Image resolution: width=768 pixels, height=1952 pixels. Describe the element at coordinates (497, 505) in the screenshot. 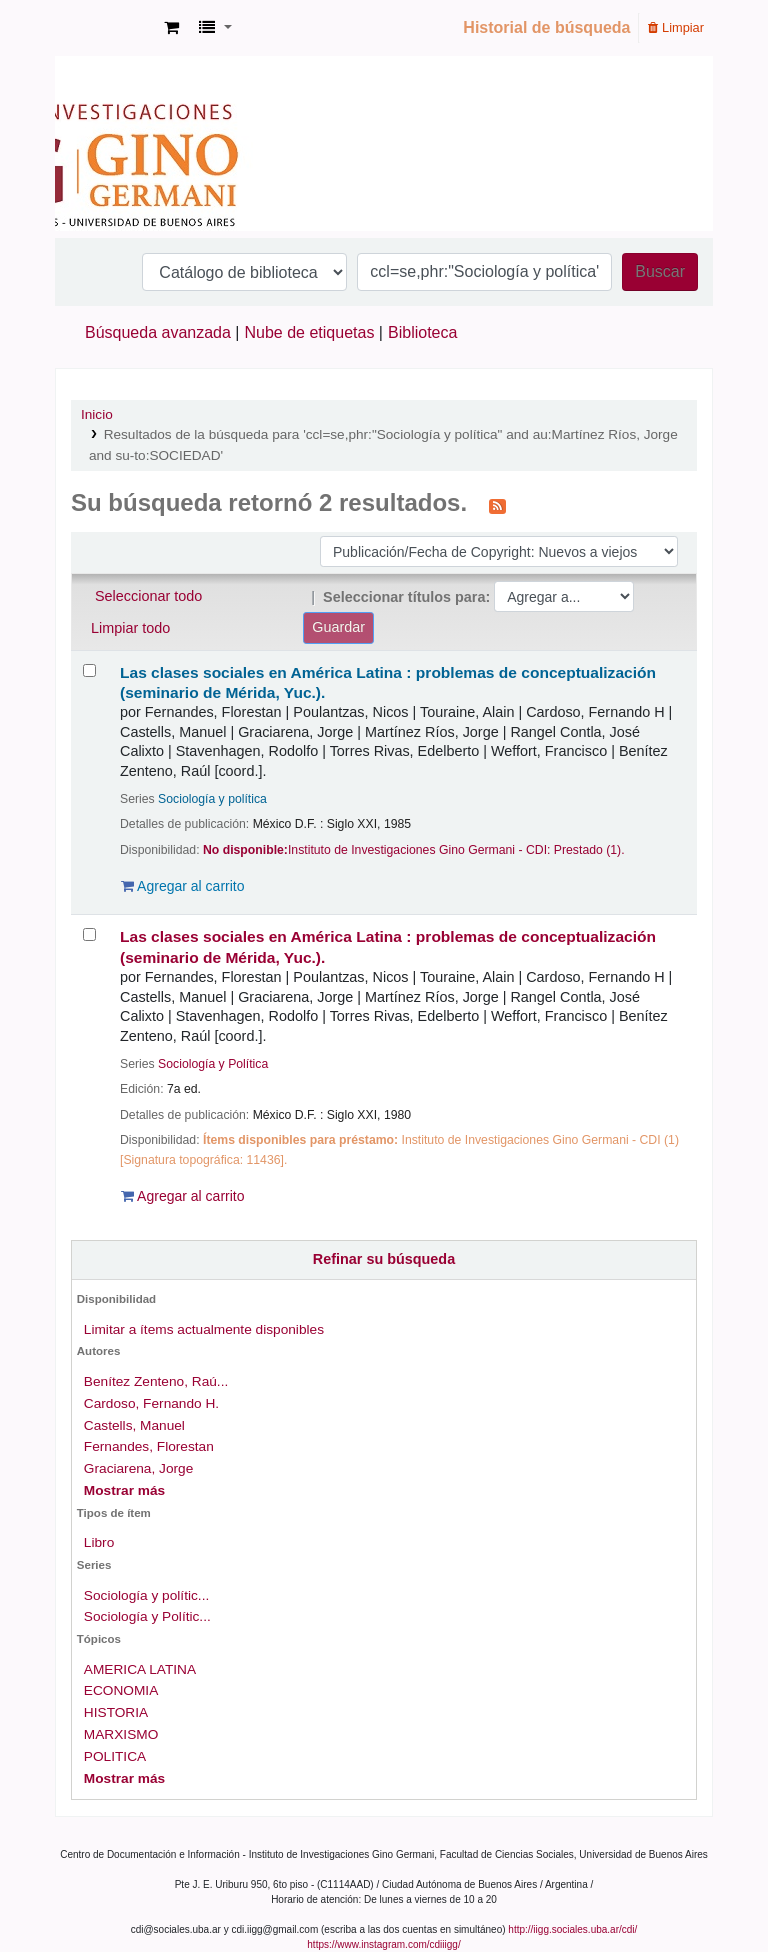

I see `[Suscribirse a esta búsqueda]` at that location.